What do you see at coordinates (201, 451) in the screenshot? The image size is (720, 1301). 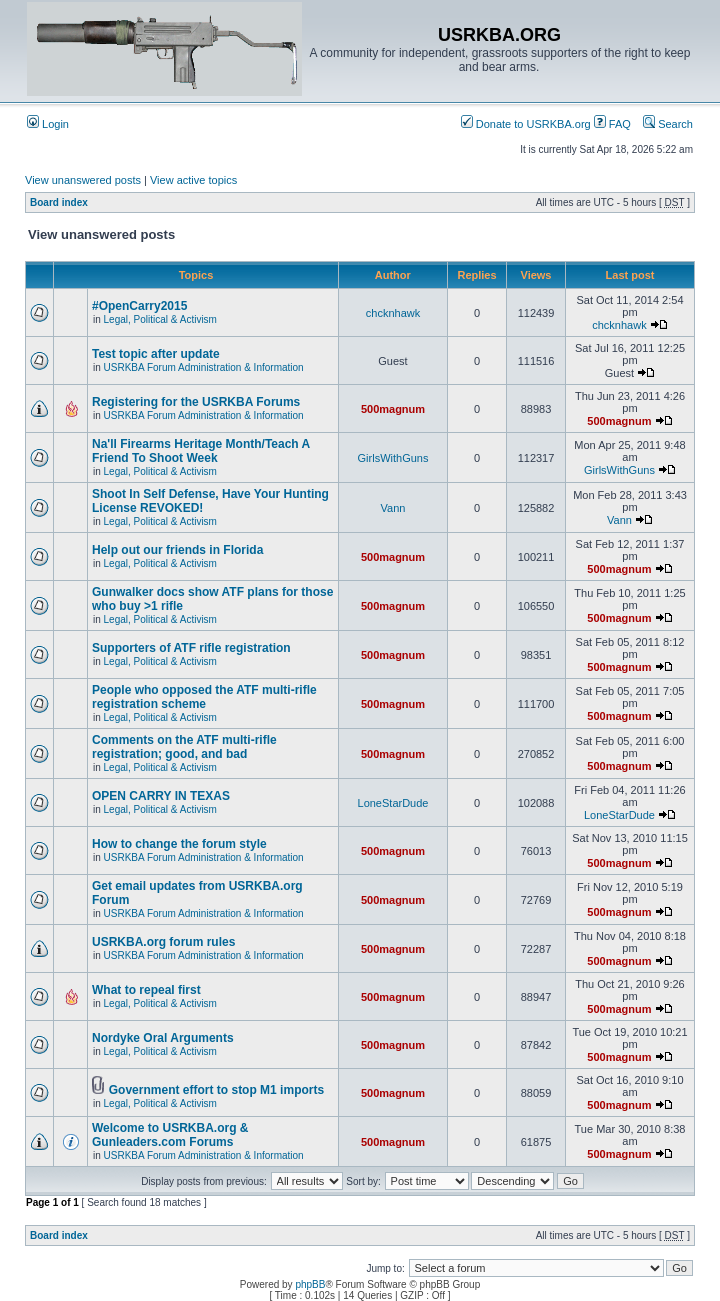 I see `Na'll Firearms Heritage Month/Teach A Friend To Shoot Week` at bounding box center [201, 451].